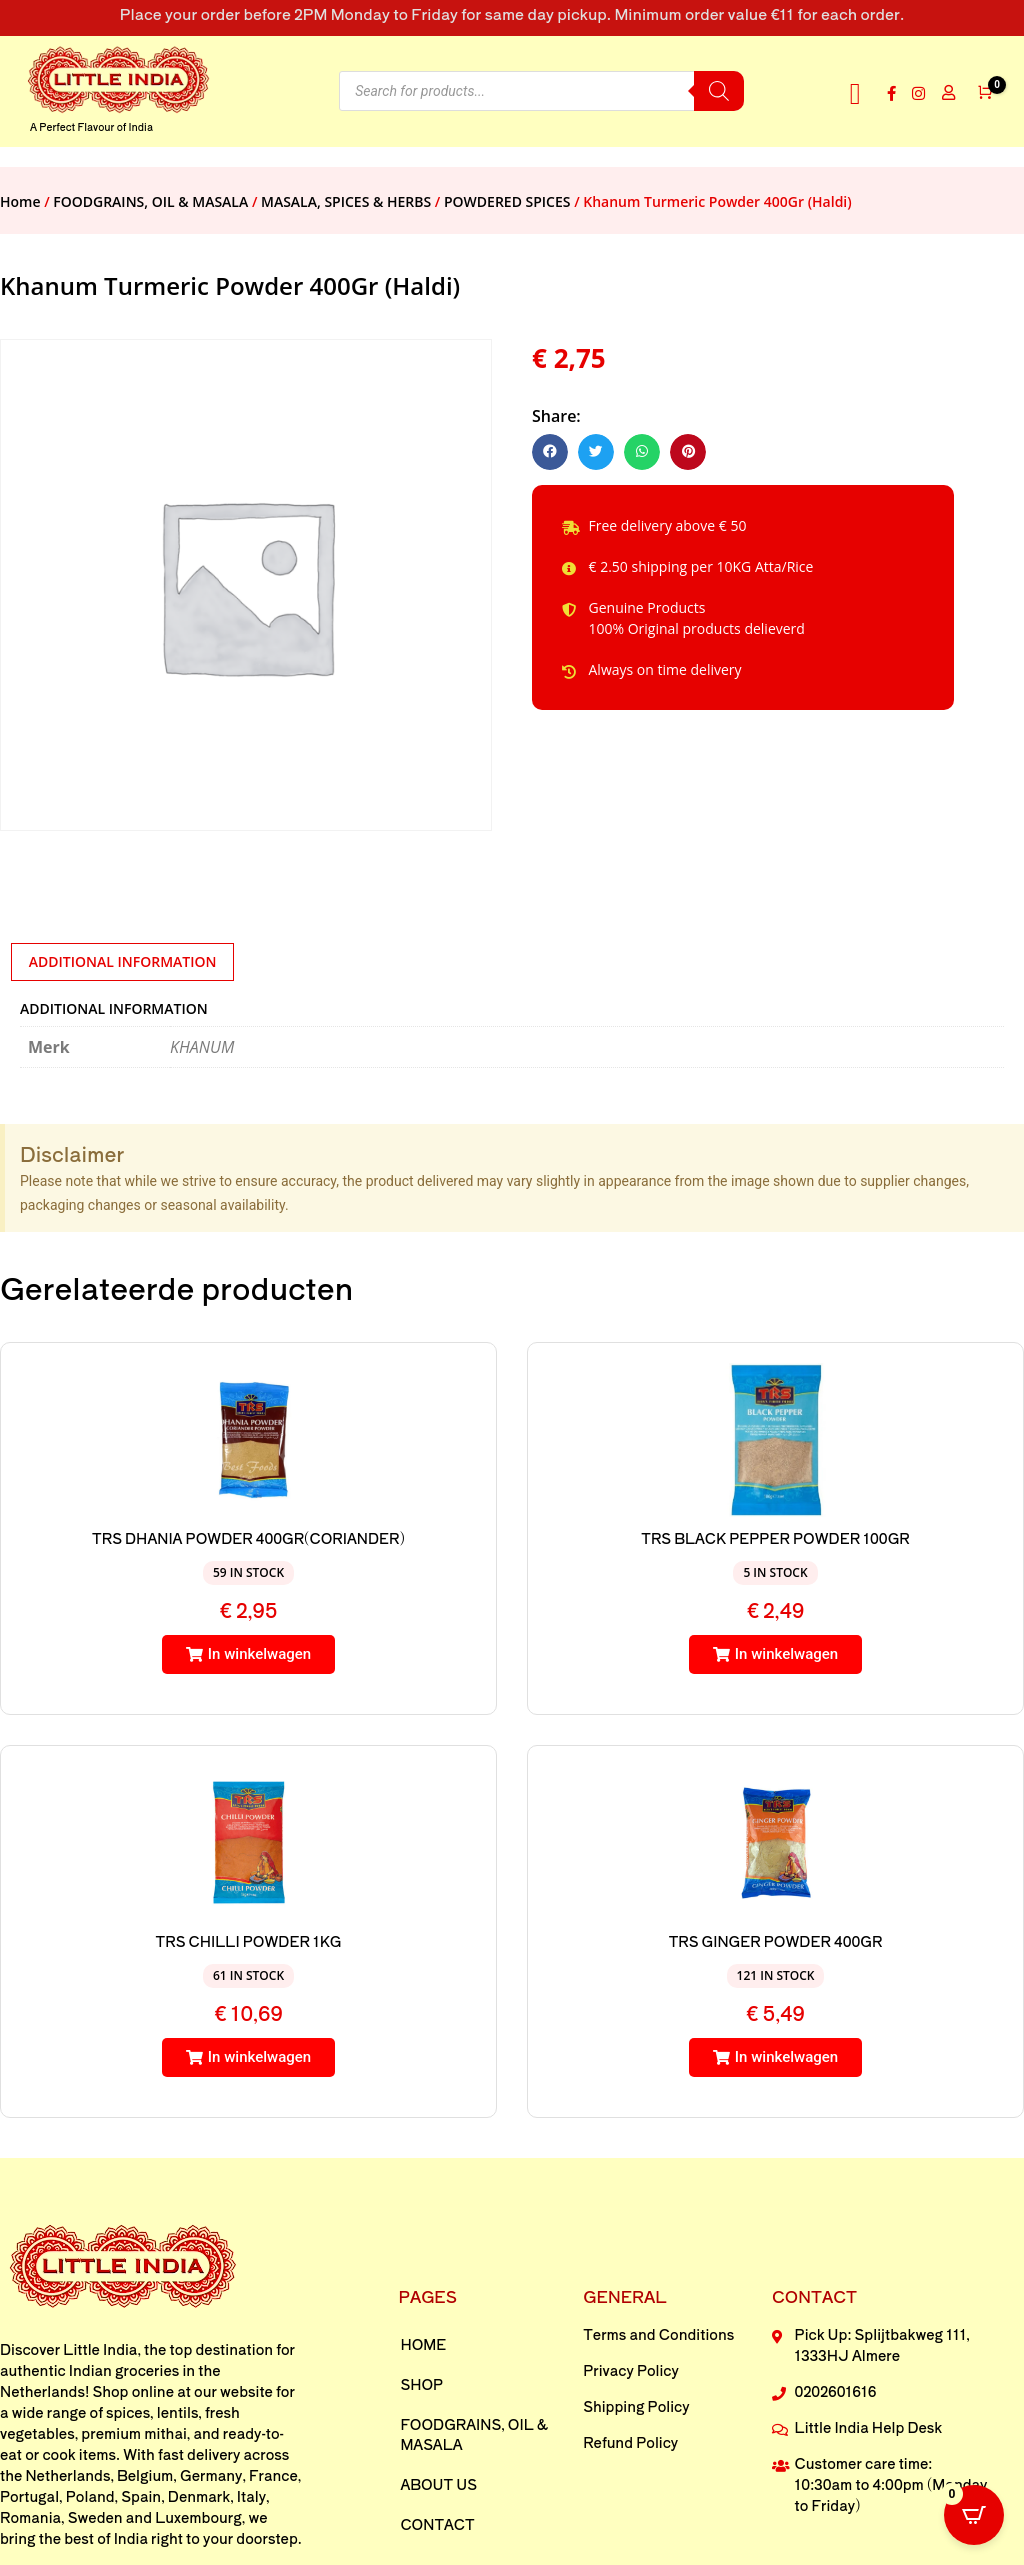 This screenshot has height=2565, width=1024. What do you see at coordinates (438, 2484) in the screenshot?
I see `About us` at bounding box center [438, 2484].